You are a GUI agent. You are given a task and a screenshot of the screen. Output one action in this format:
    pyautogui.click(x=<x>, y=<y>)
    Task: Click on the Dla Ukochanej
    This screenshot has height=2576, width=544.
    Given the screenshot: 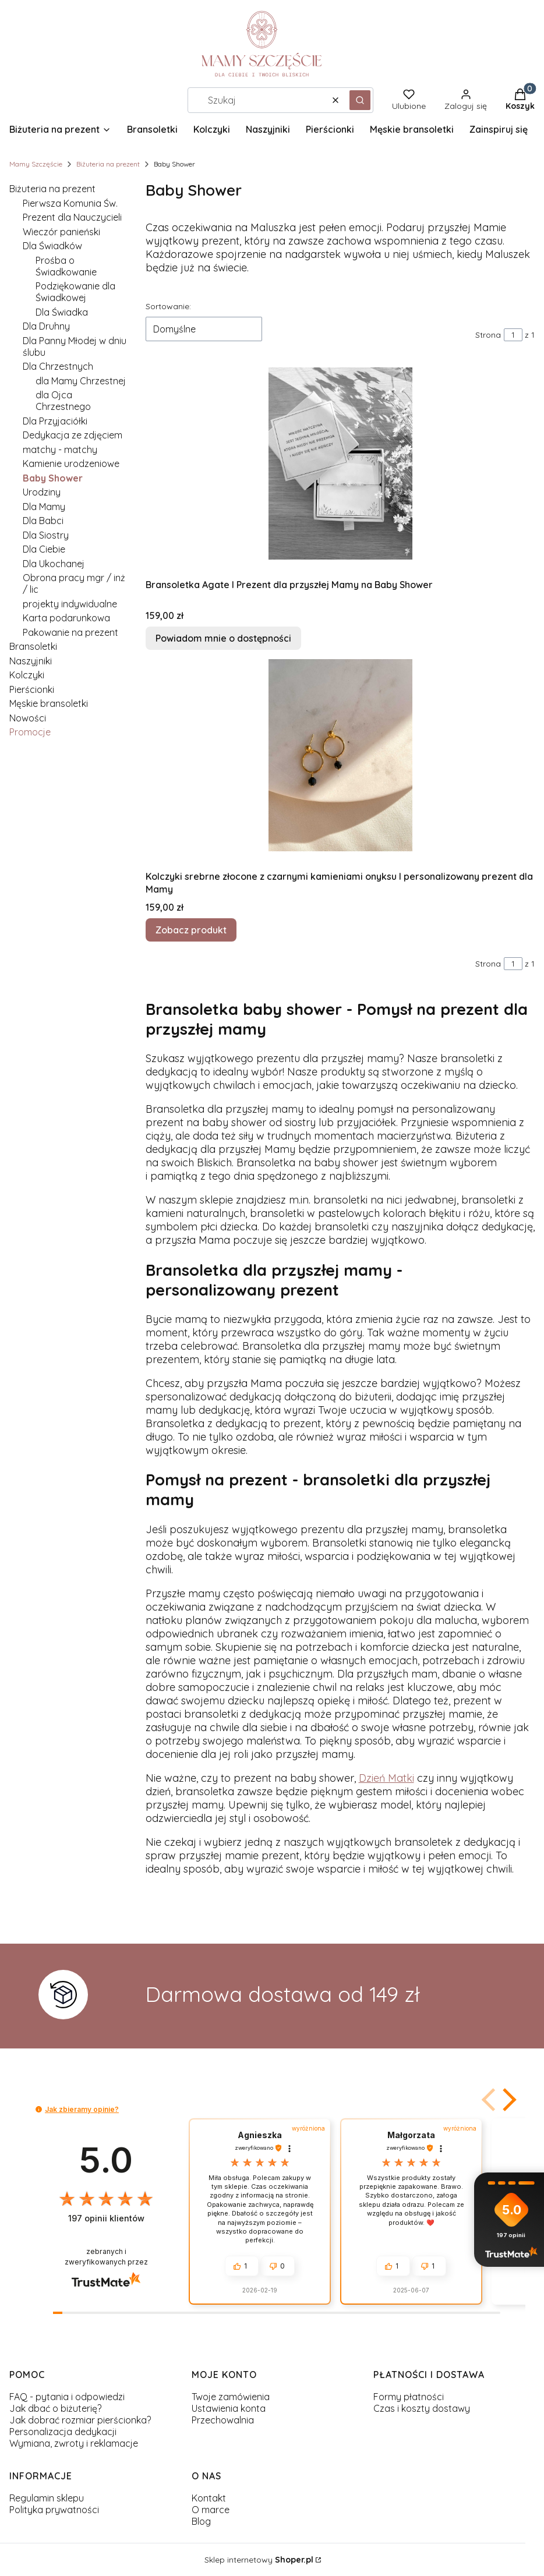 What is the action you would take?
    pyautogui.click(x=53, y=563)
    